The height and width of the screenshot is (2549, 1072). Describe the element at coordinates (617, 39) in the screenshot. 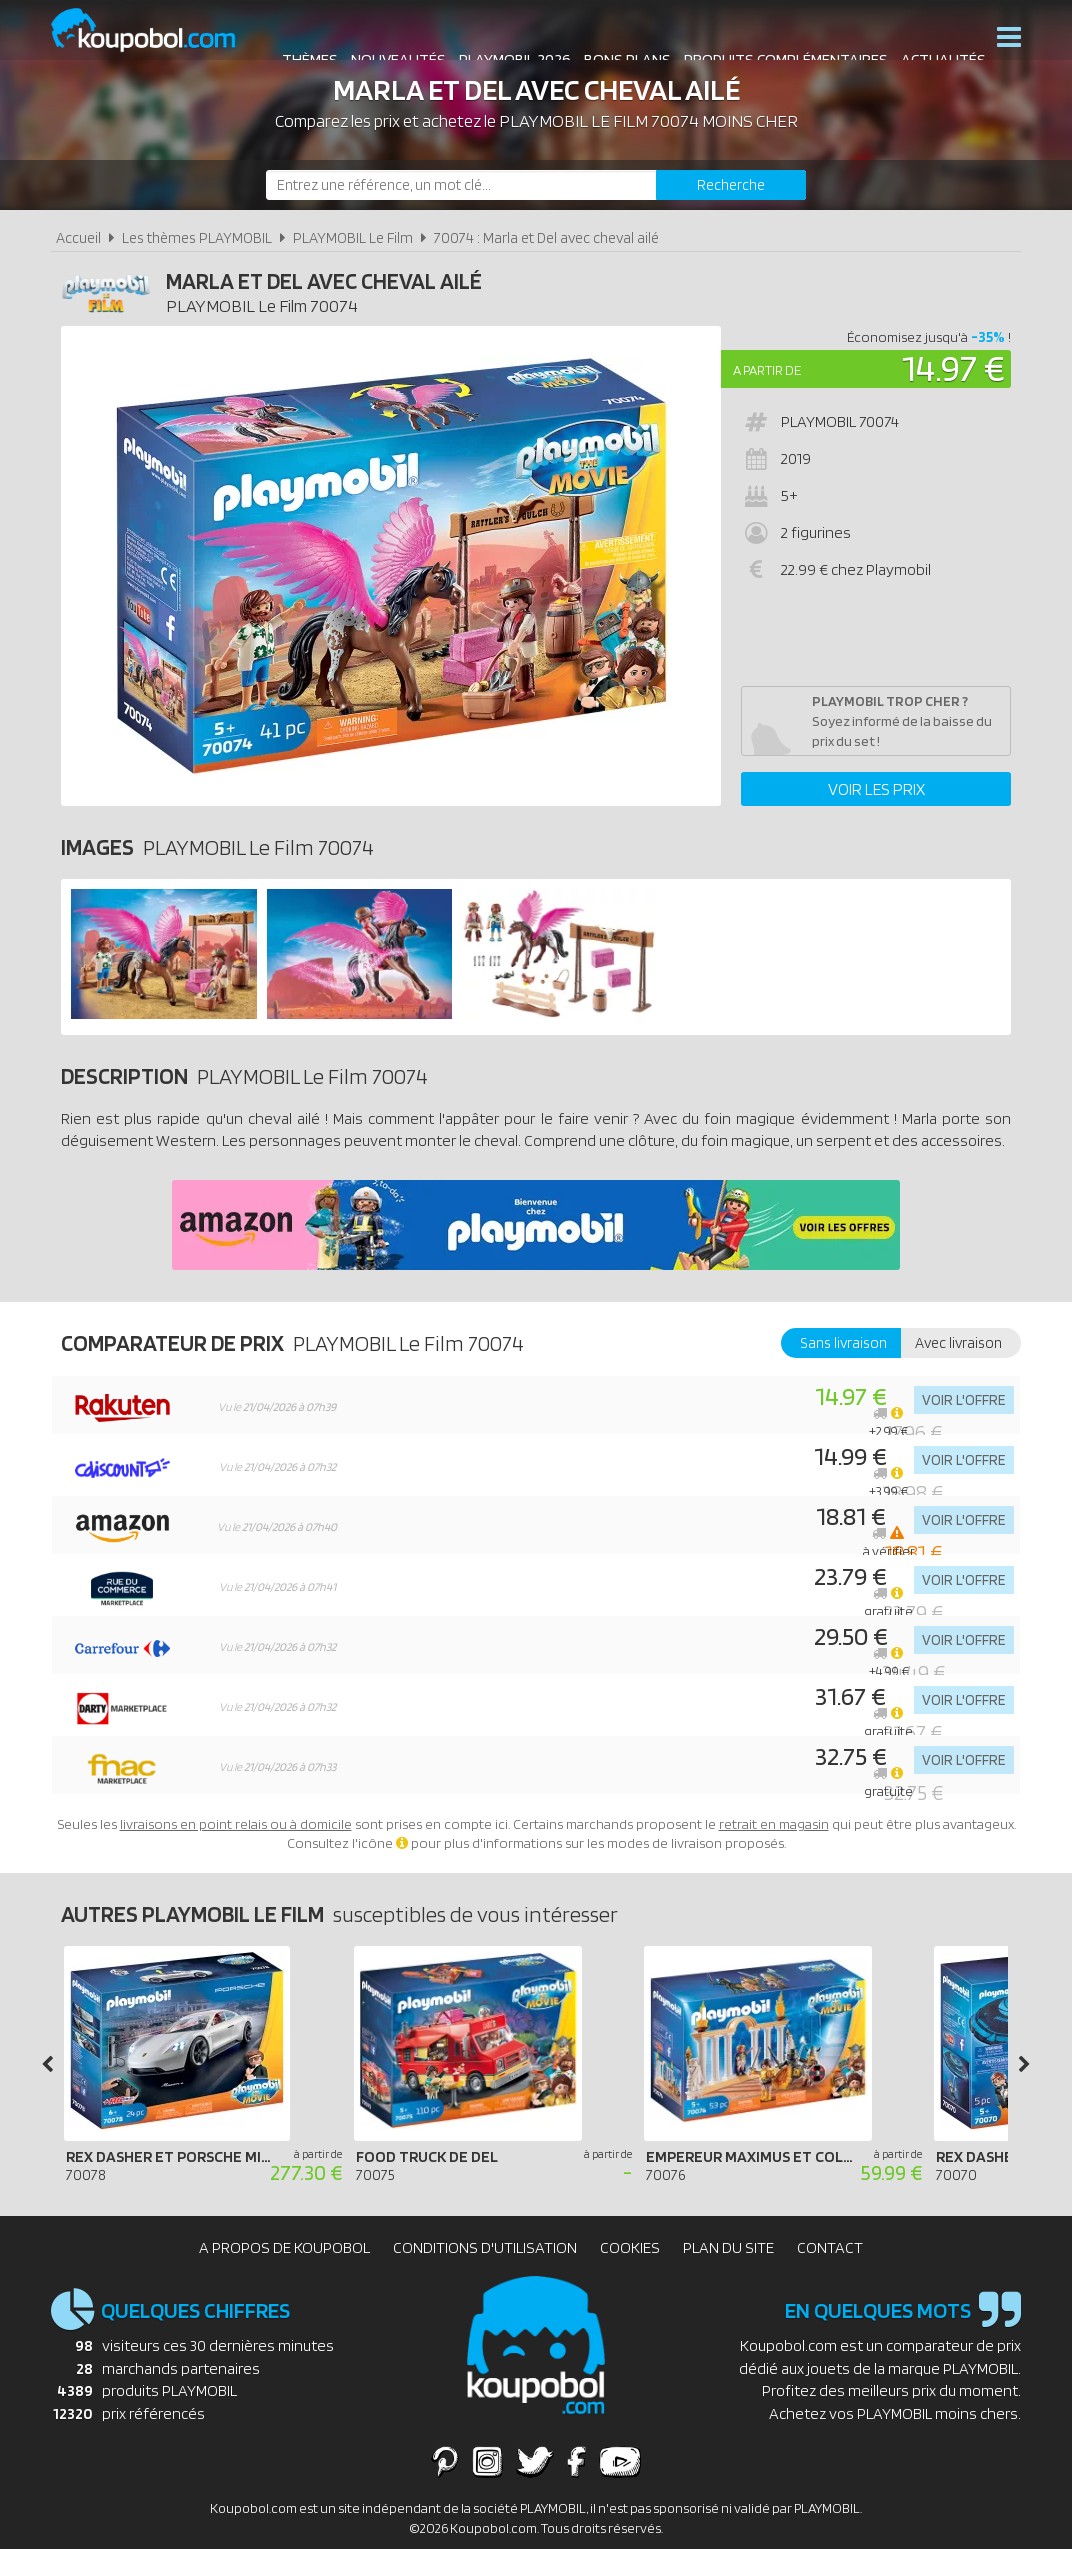

I see `Bons plans` at that location.